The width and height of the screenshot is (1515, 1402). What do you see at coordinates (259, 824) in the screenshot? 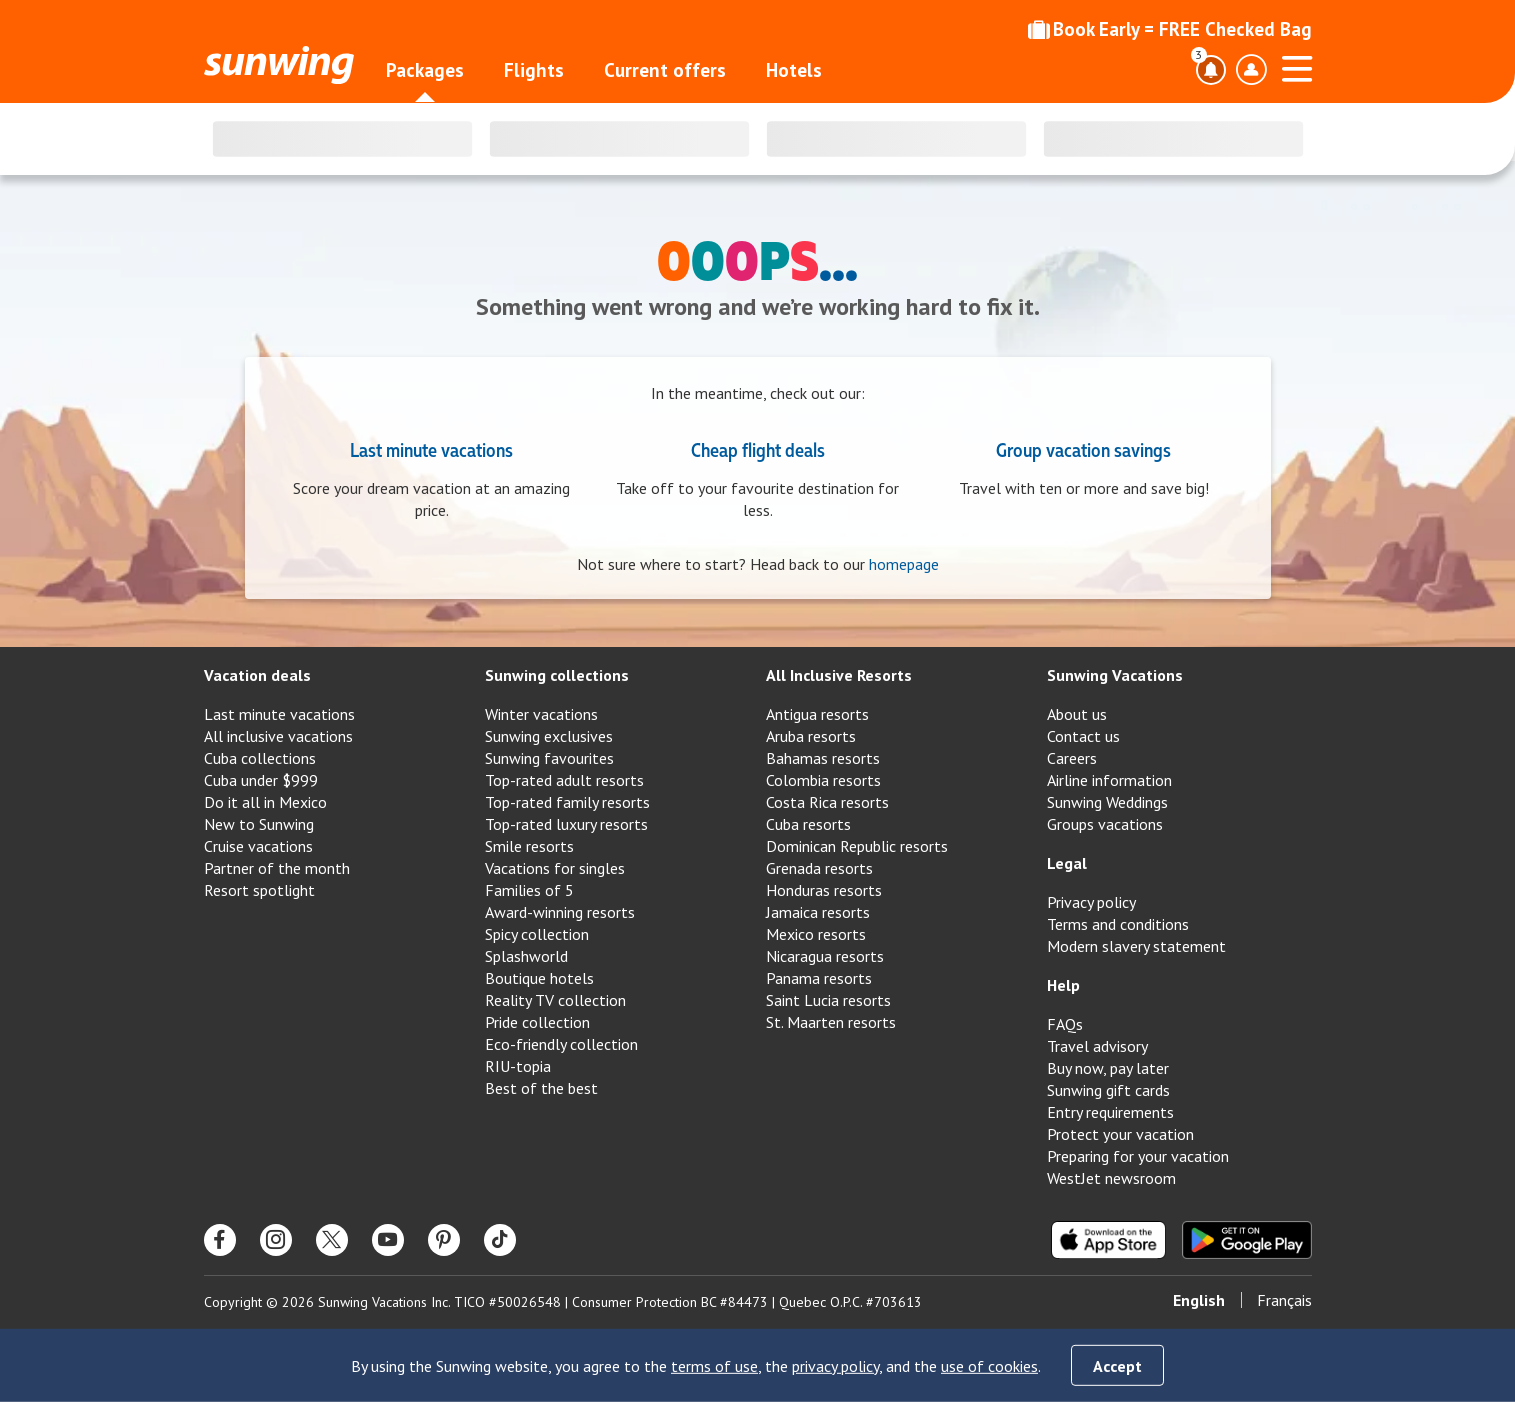
I see `New to Sunwing` at bounding box center [259, 824].